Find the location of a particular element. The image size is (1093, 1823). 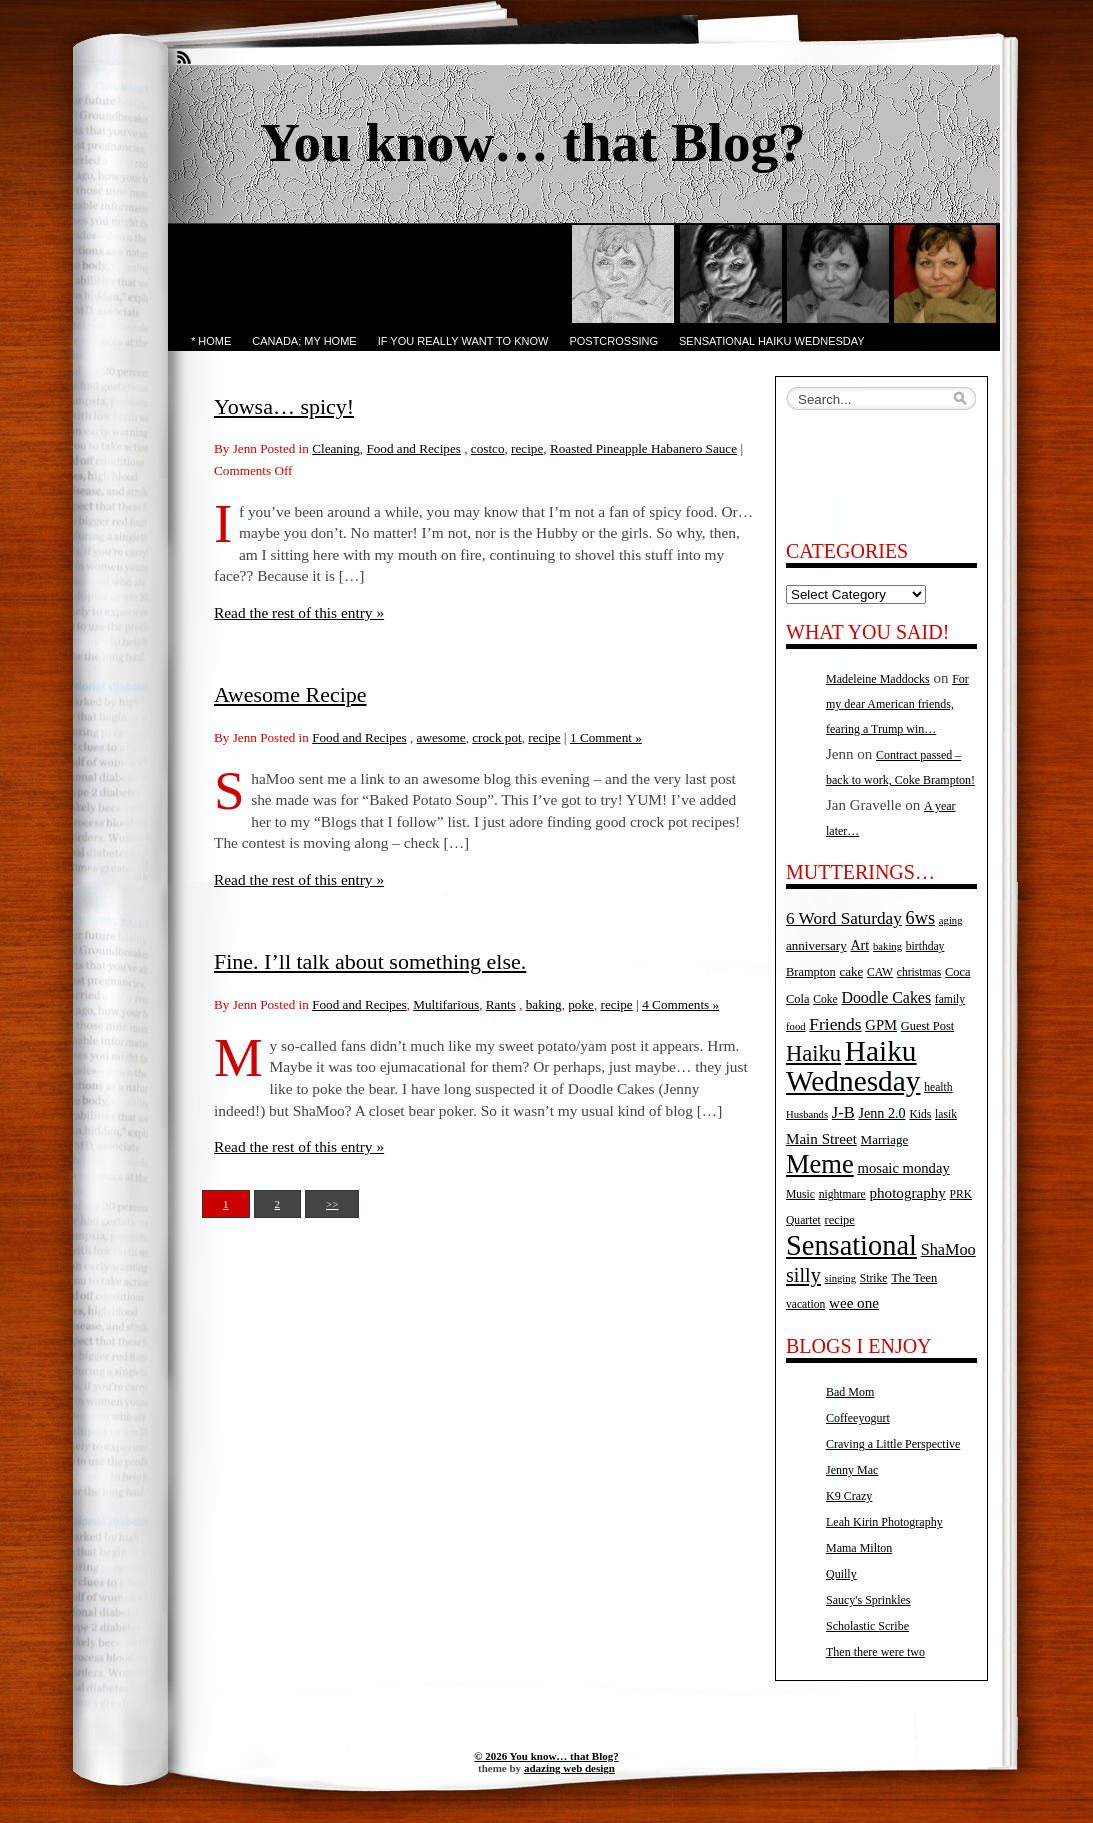

poke is located at coordinates (581, 1004).